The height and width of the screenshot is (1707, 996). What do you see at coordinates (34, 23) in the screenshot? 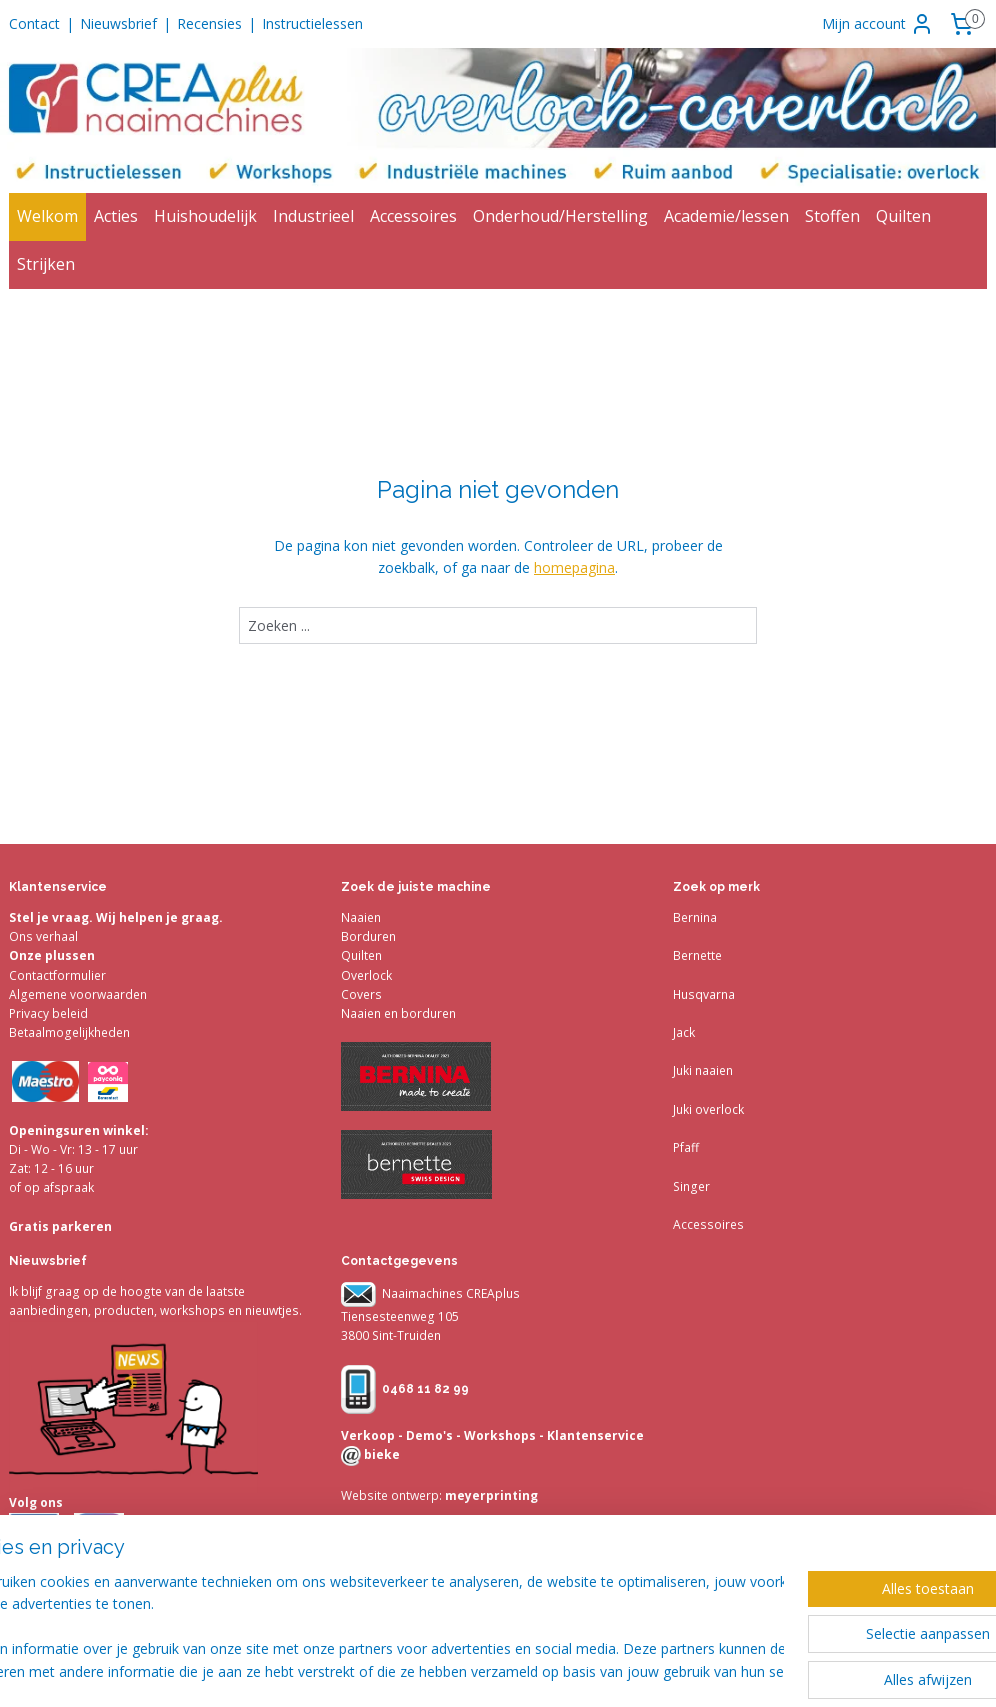
I see `Contact` at bounding box center [34, 23].